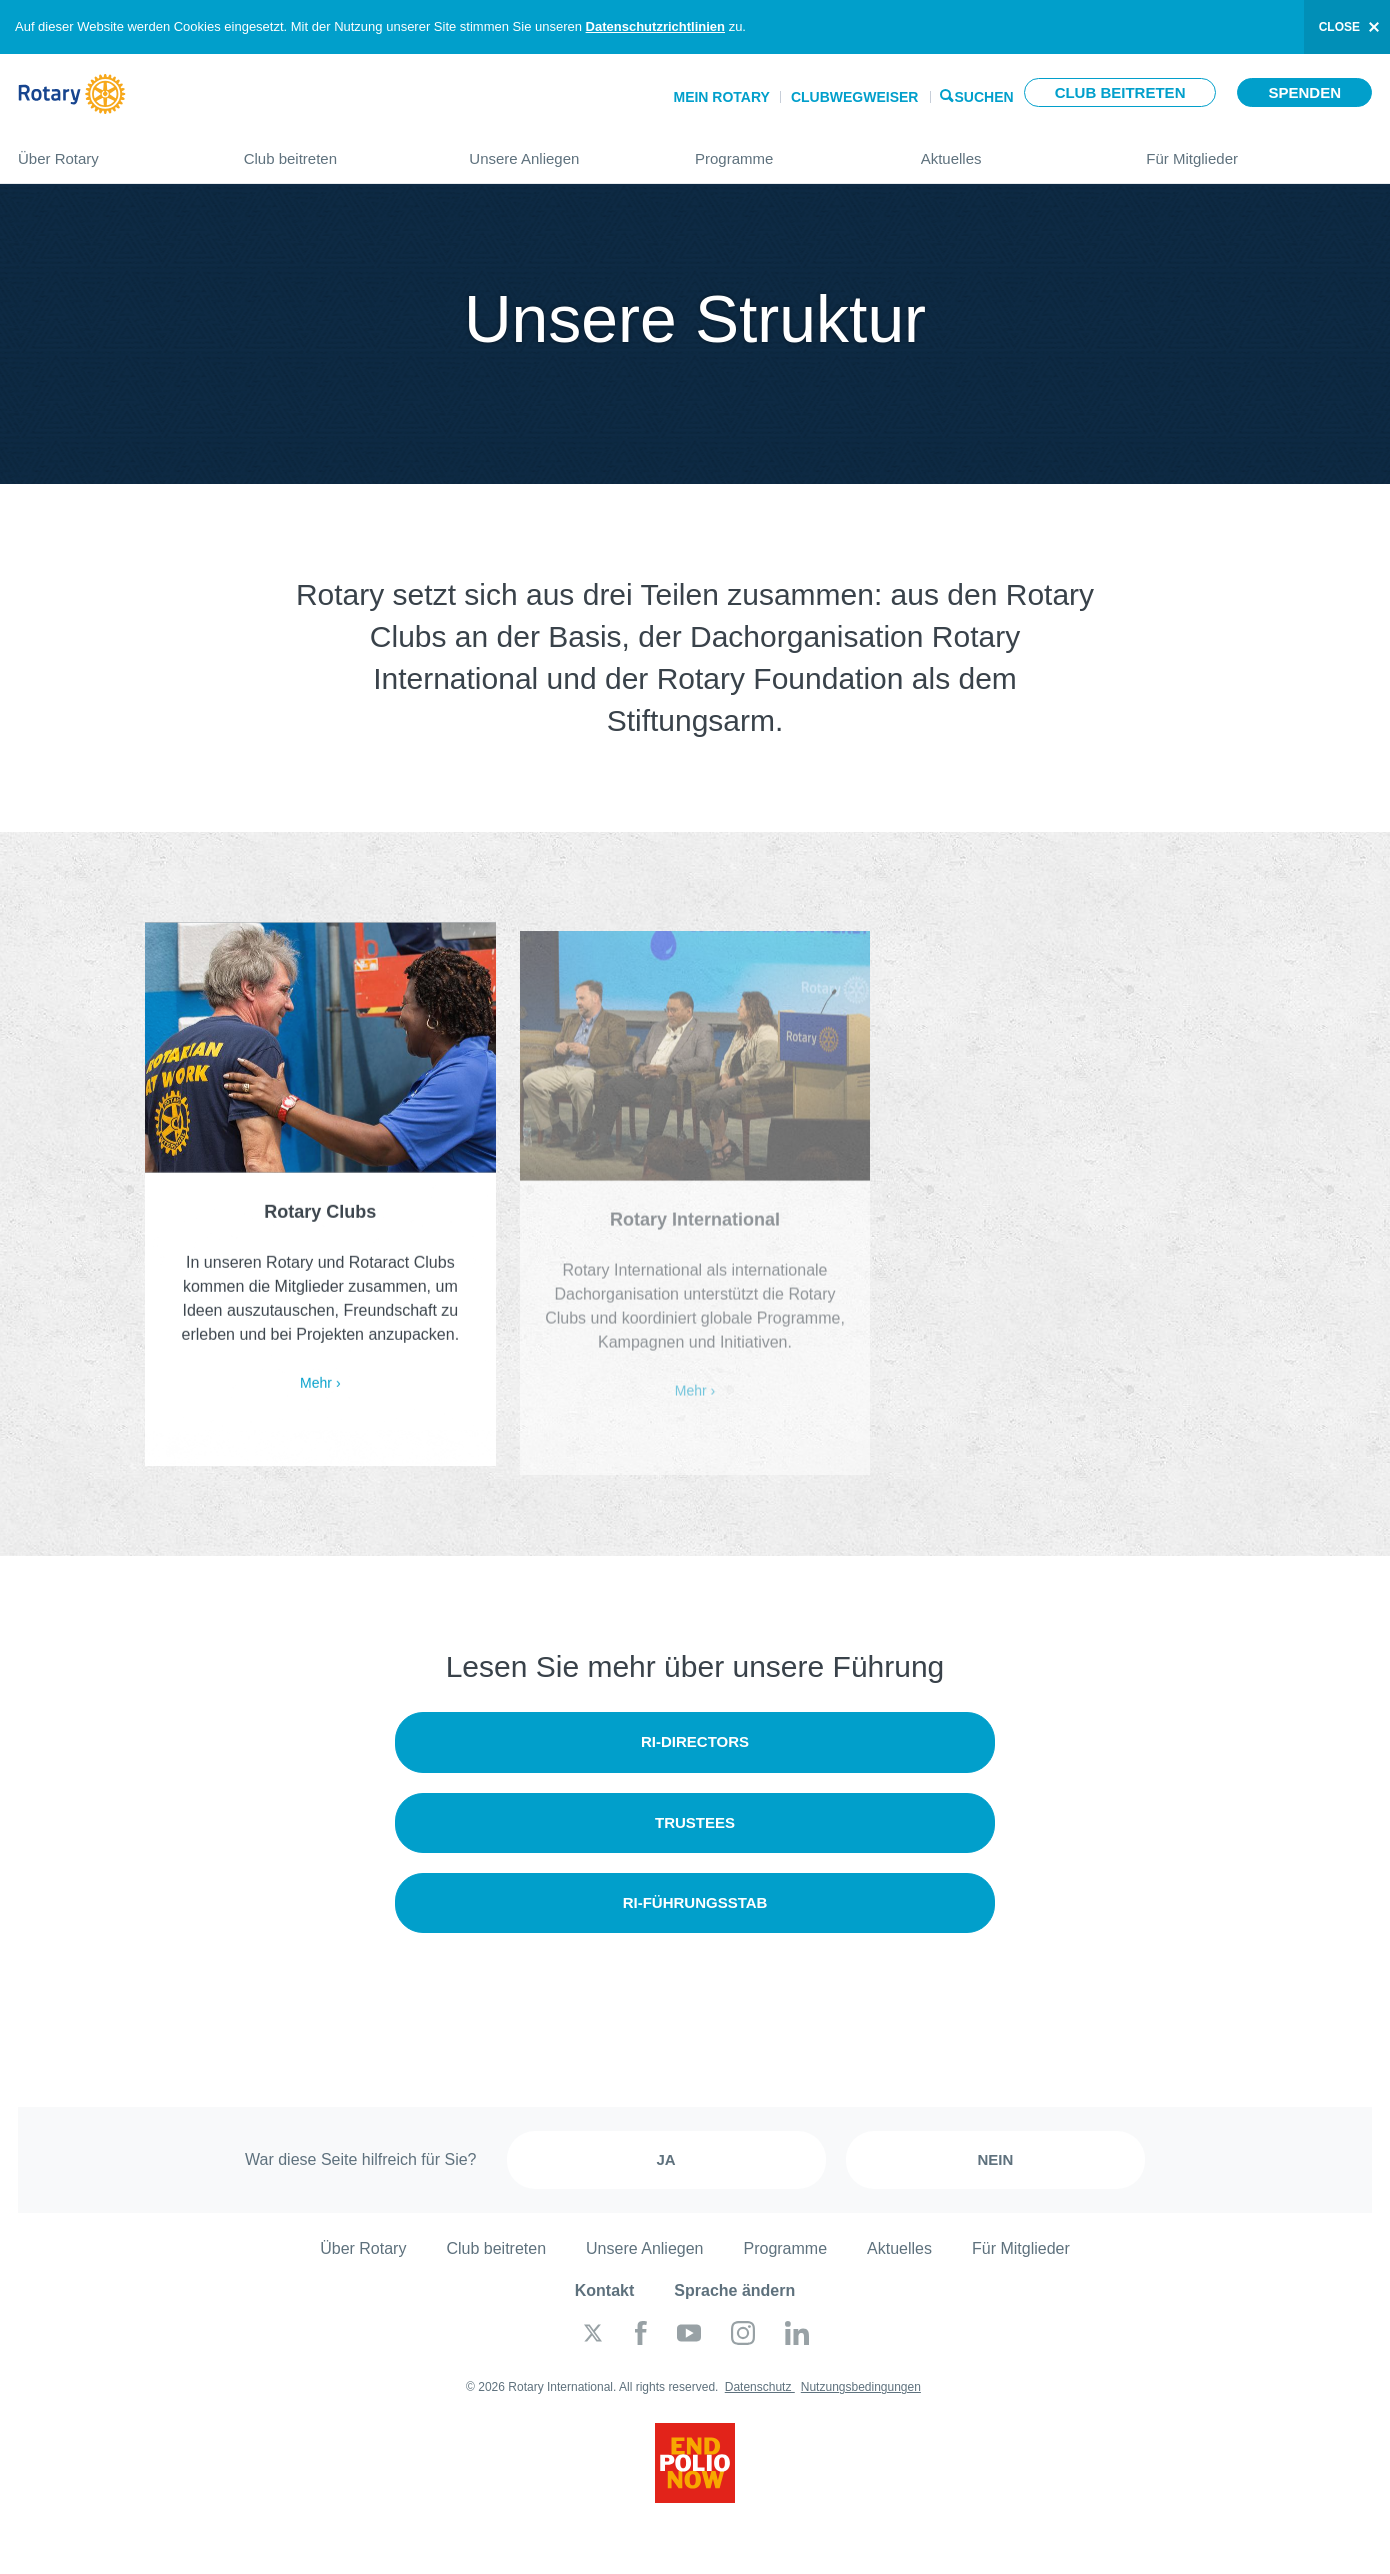 This screenshot has width=1390, height=2574. Describe the element at coordinates (655, 26) in the screenshot. I see `Datenschutzrichtlinien` at that location.